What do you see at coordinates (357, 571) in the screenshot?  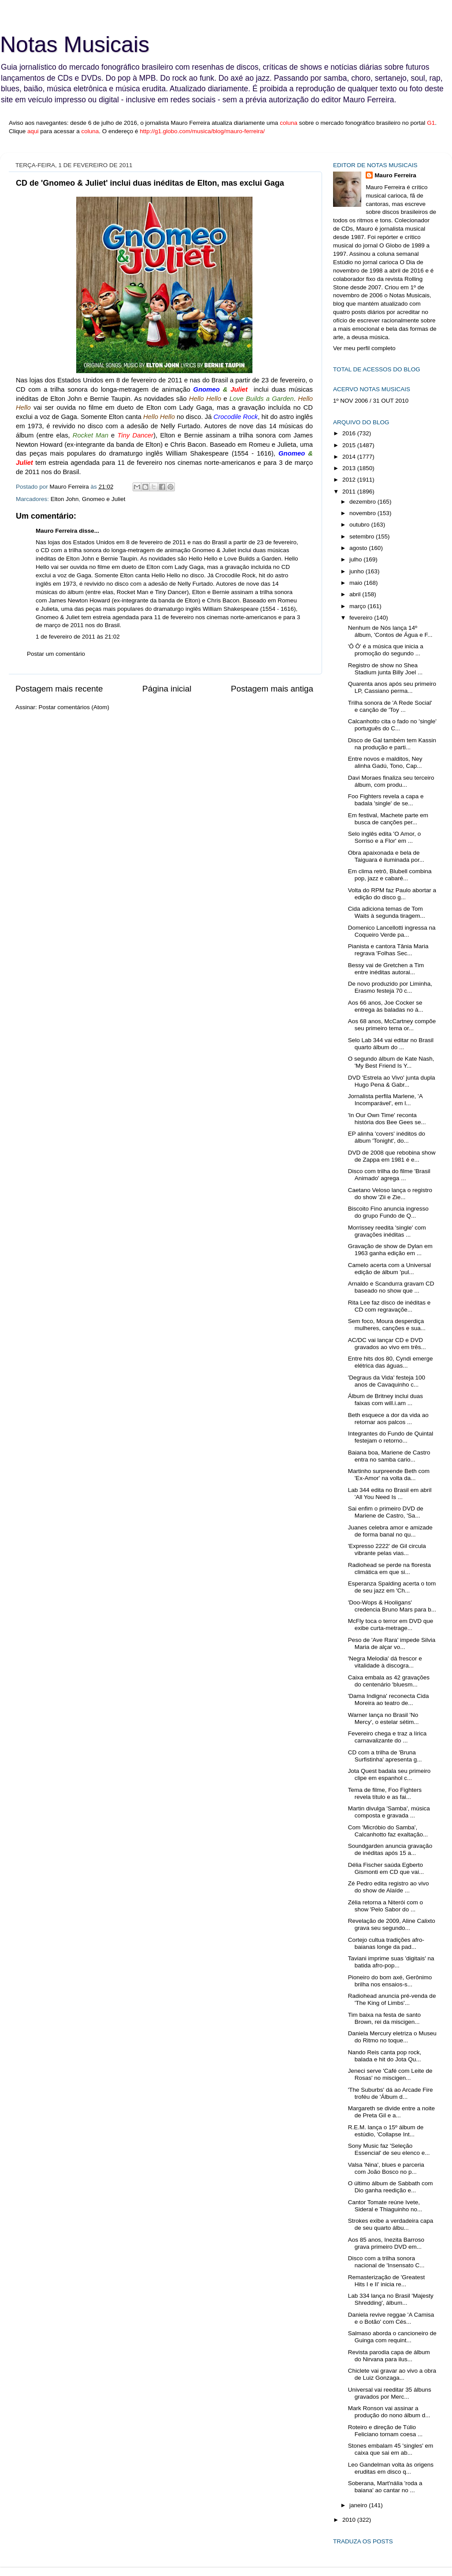 I see `junho` at bounding box center [357, 571].